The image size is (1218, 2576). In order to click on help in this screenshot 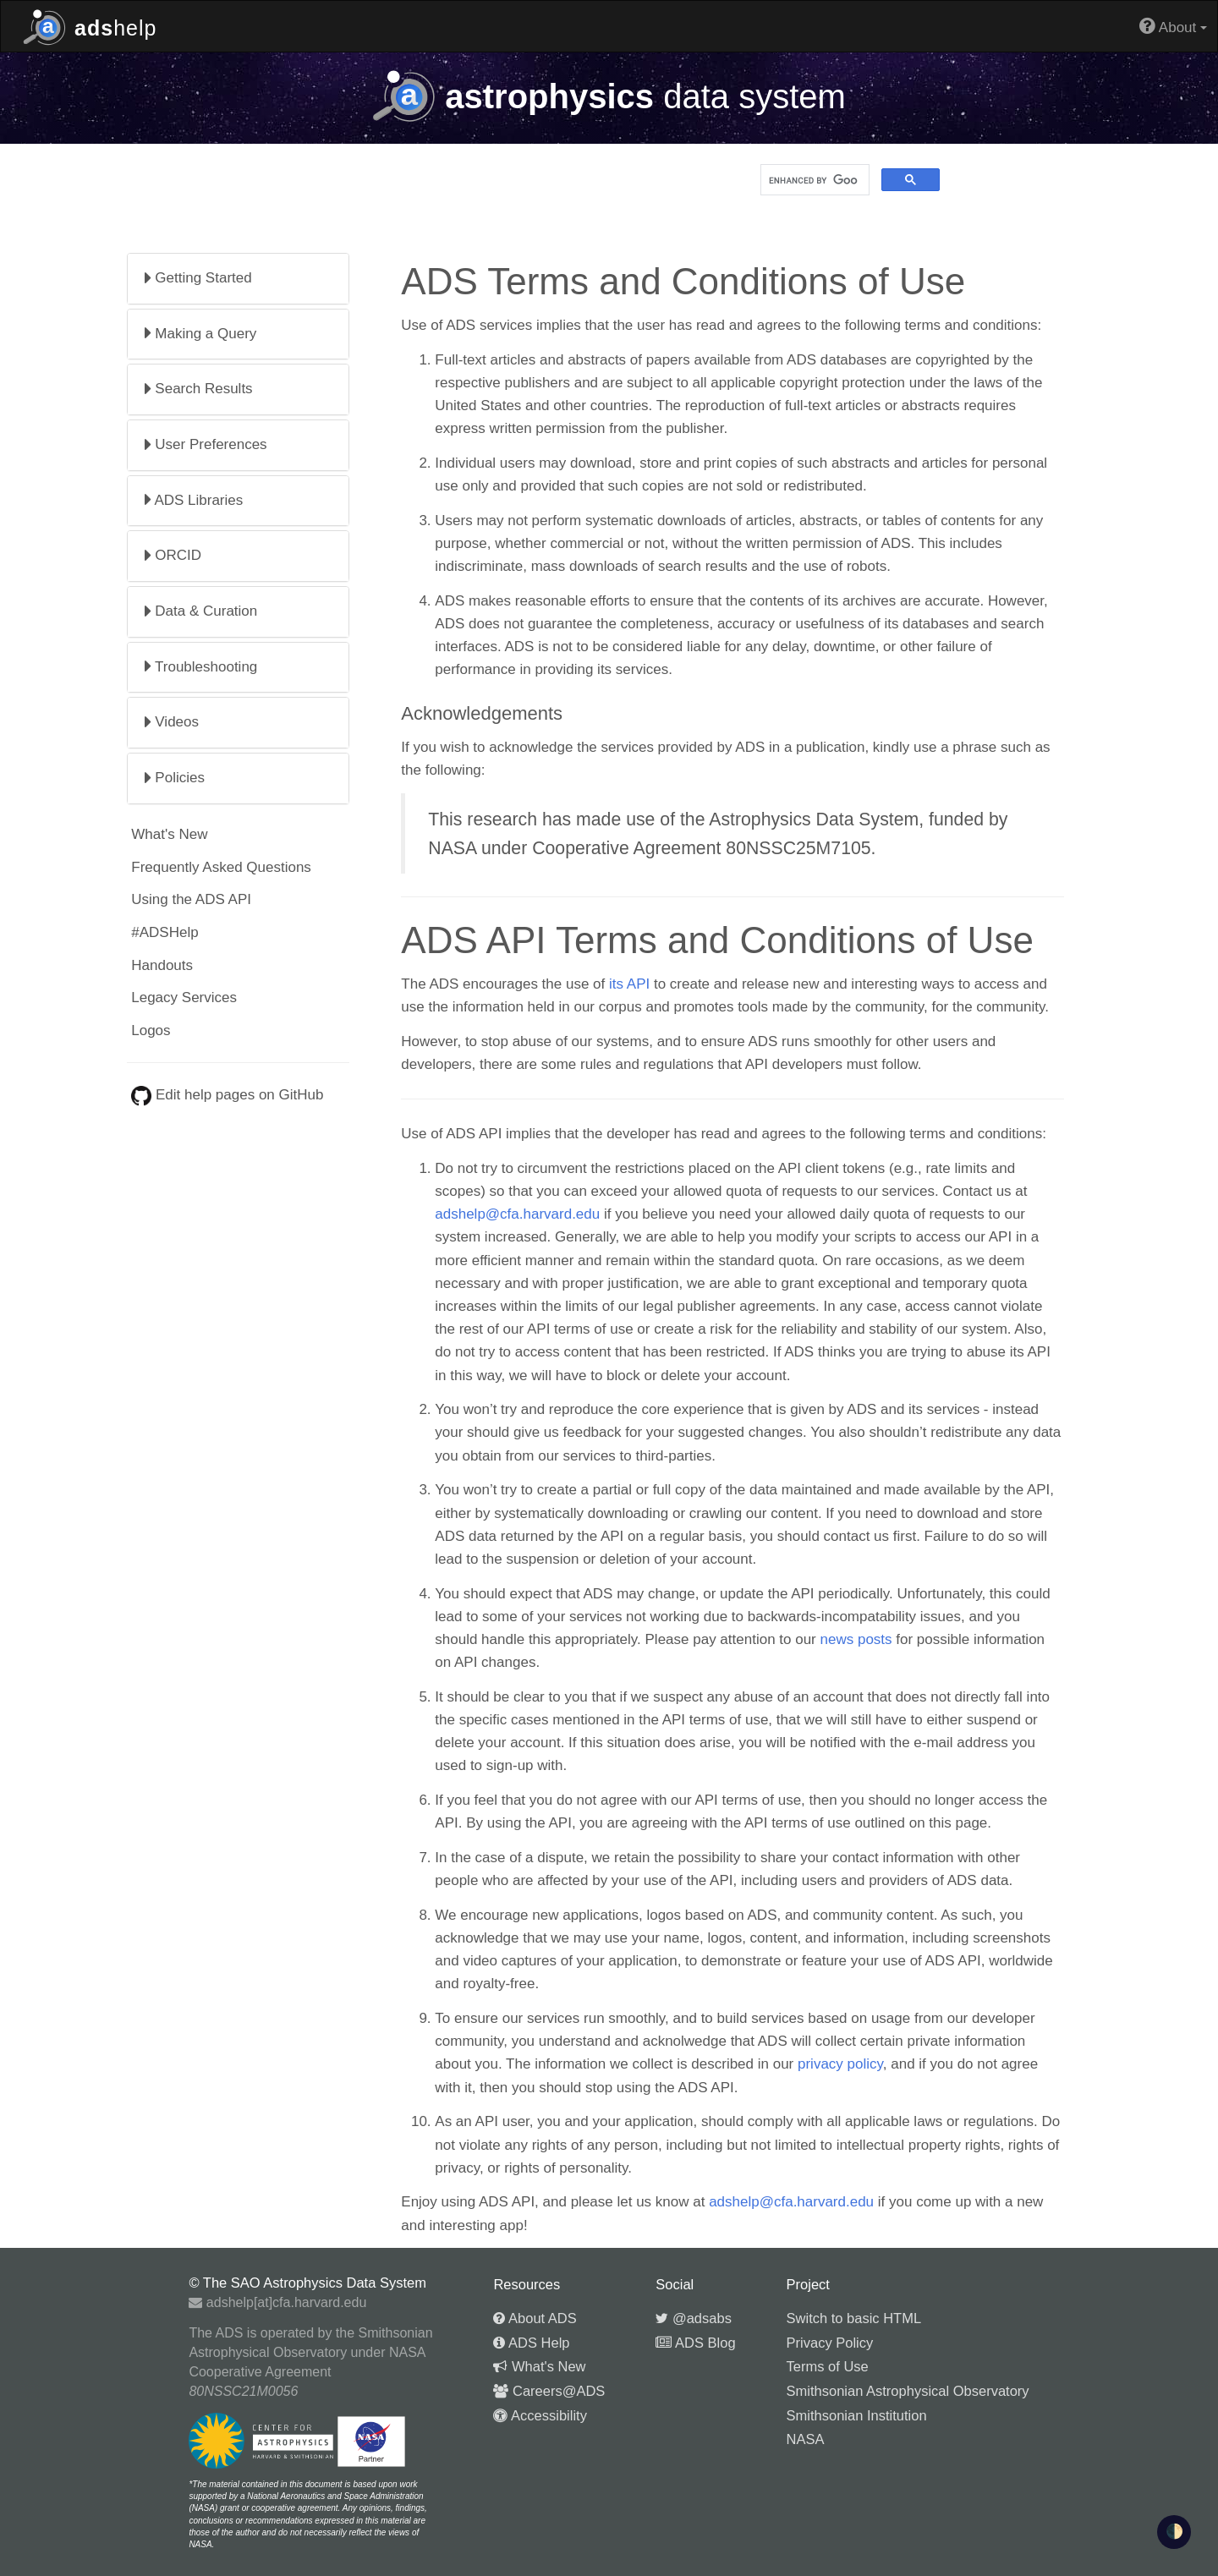, I will do `click(89, 26)`.